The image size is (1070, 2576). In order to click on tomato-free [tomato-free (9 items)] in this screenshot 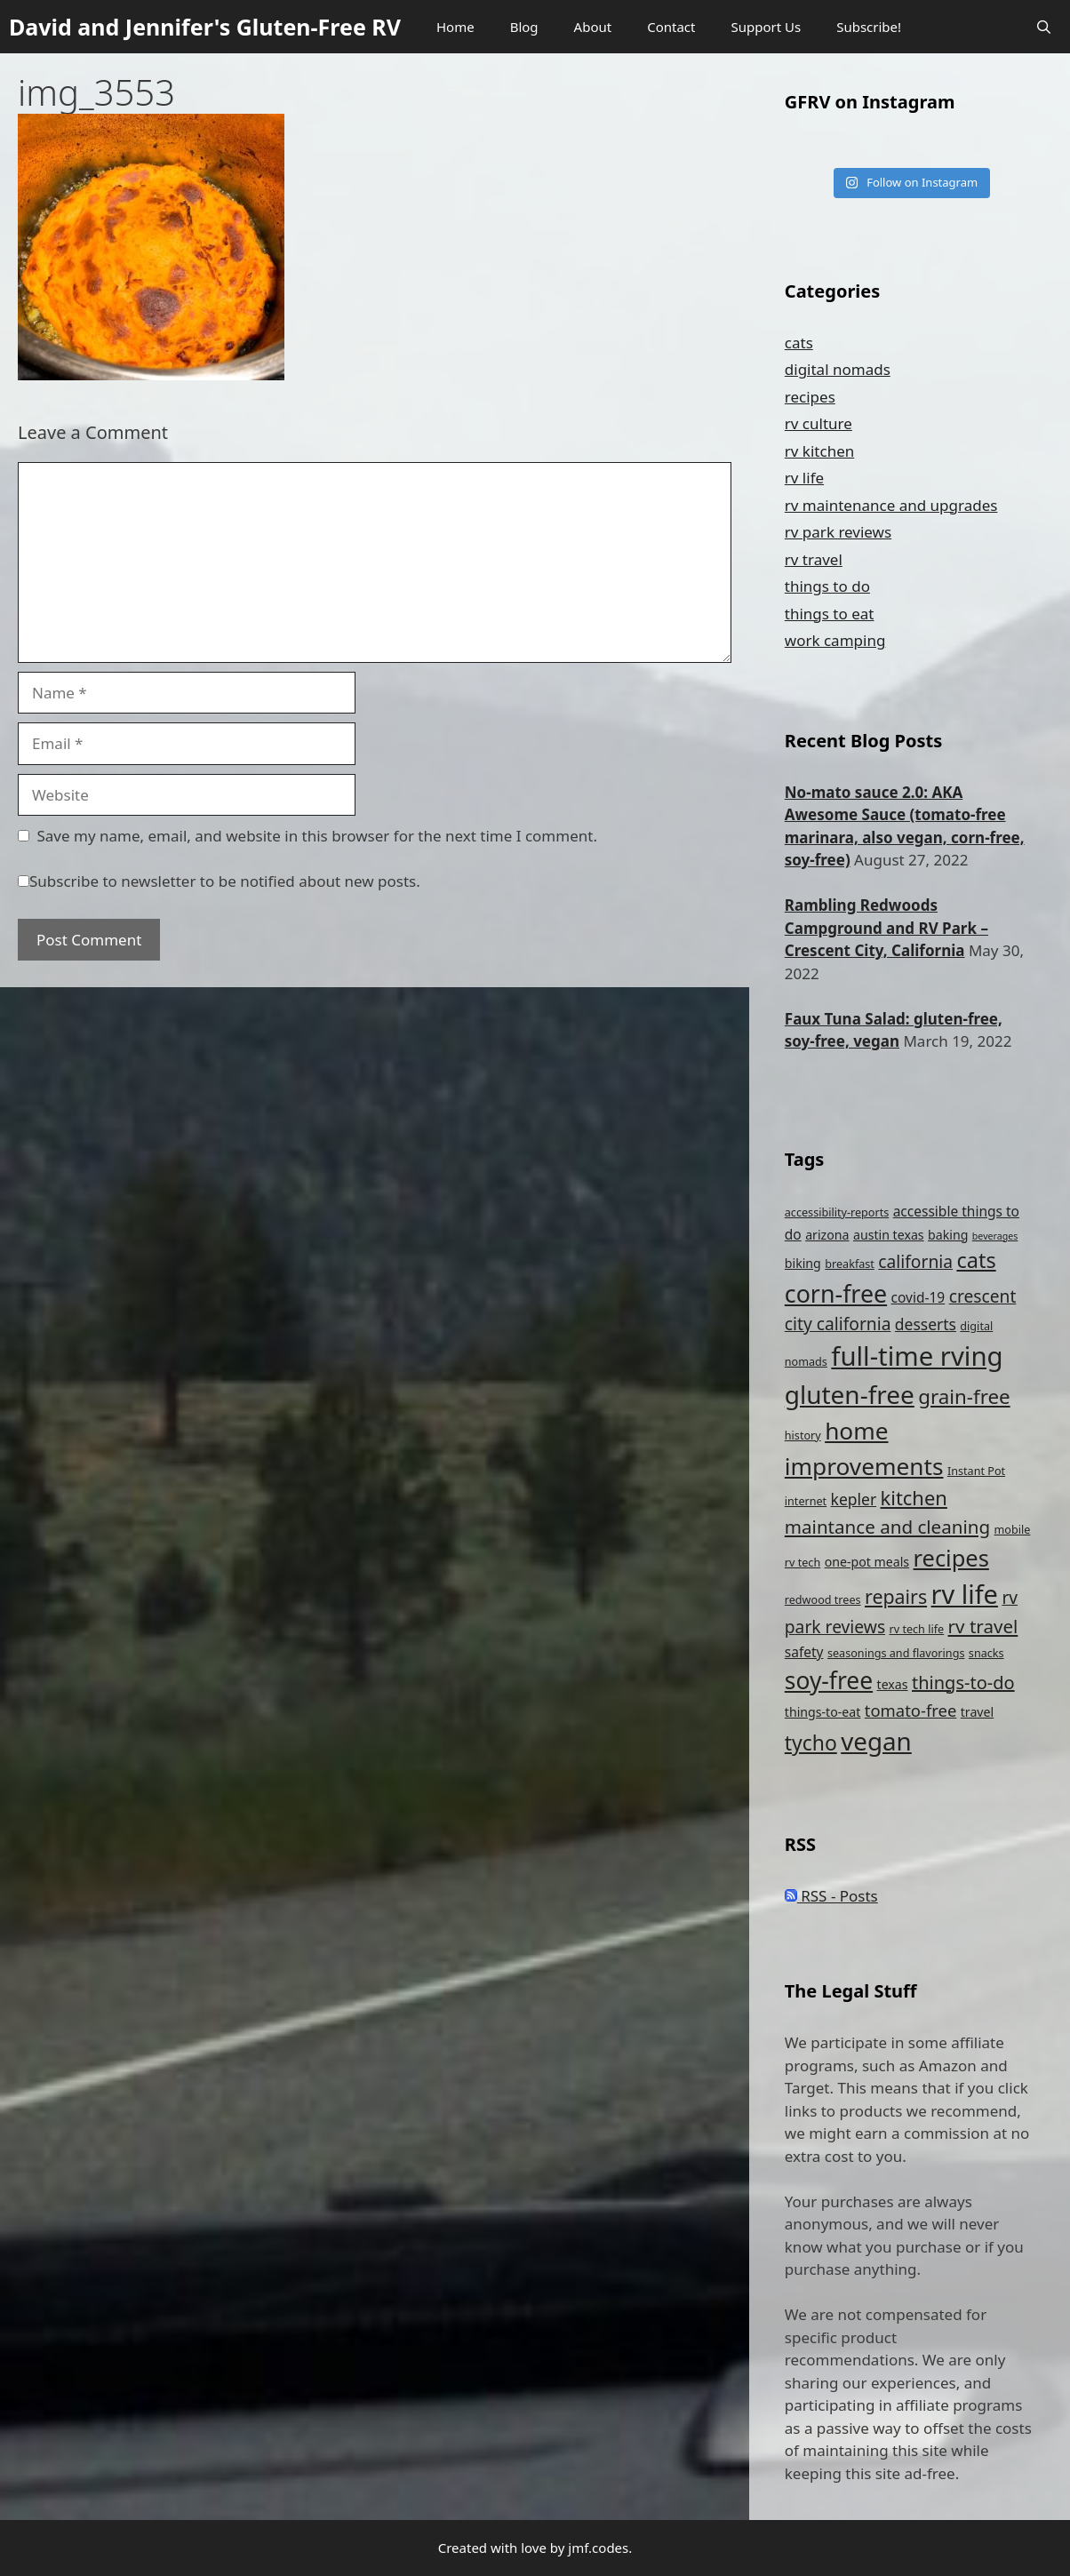, I will do `click(911, 1710)`.